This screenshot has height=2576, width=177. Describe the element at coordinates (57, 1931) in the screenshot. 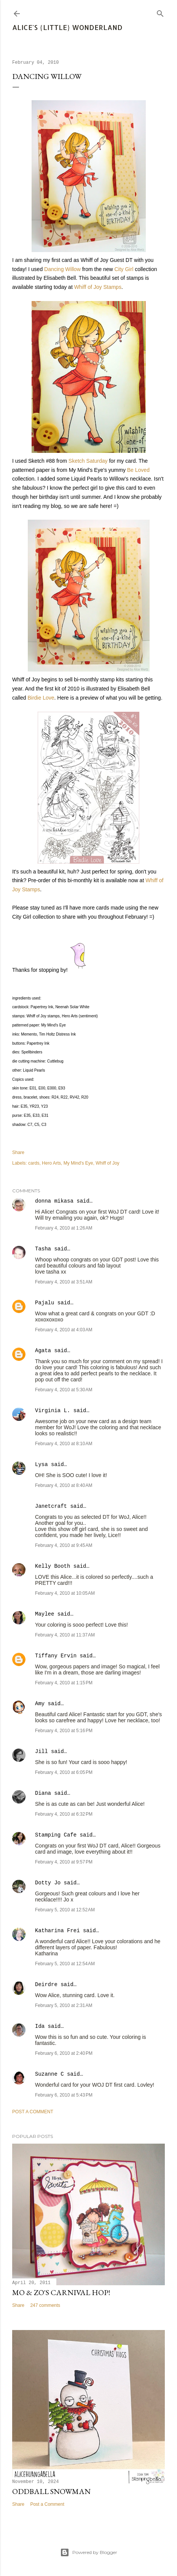

I see `Katharina Frei` at that location.